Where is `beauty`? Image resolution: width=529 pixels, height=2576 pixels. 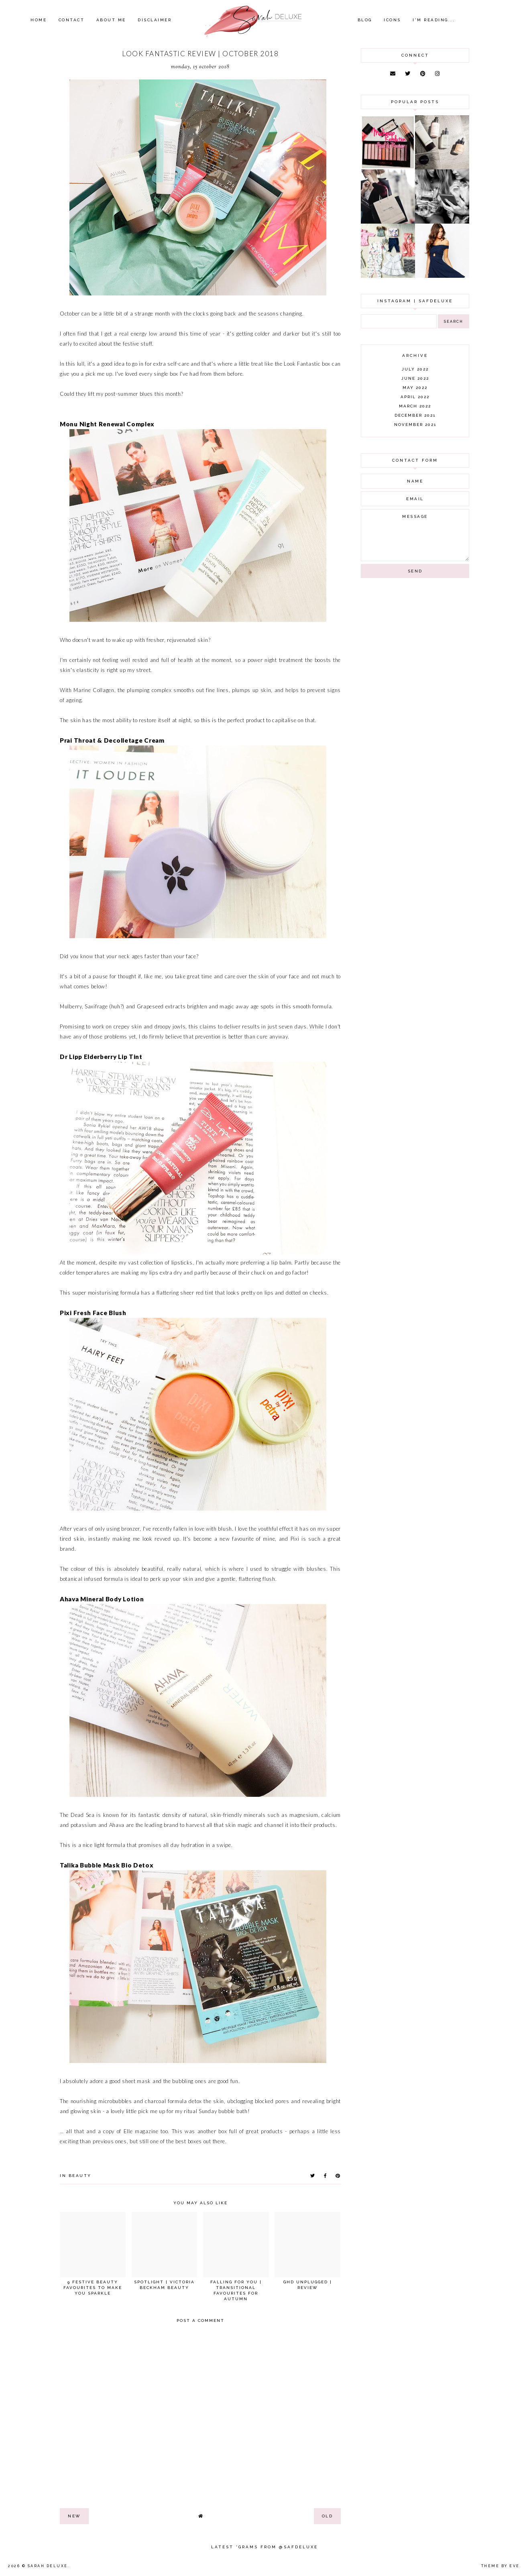
beauty is located at coordinates (80, 2175).